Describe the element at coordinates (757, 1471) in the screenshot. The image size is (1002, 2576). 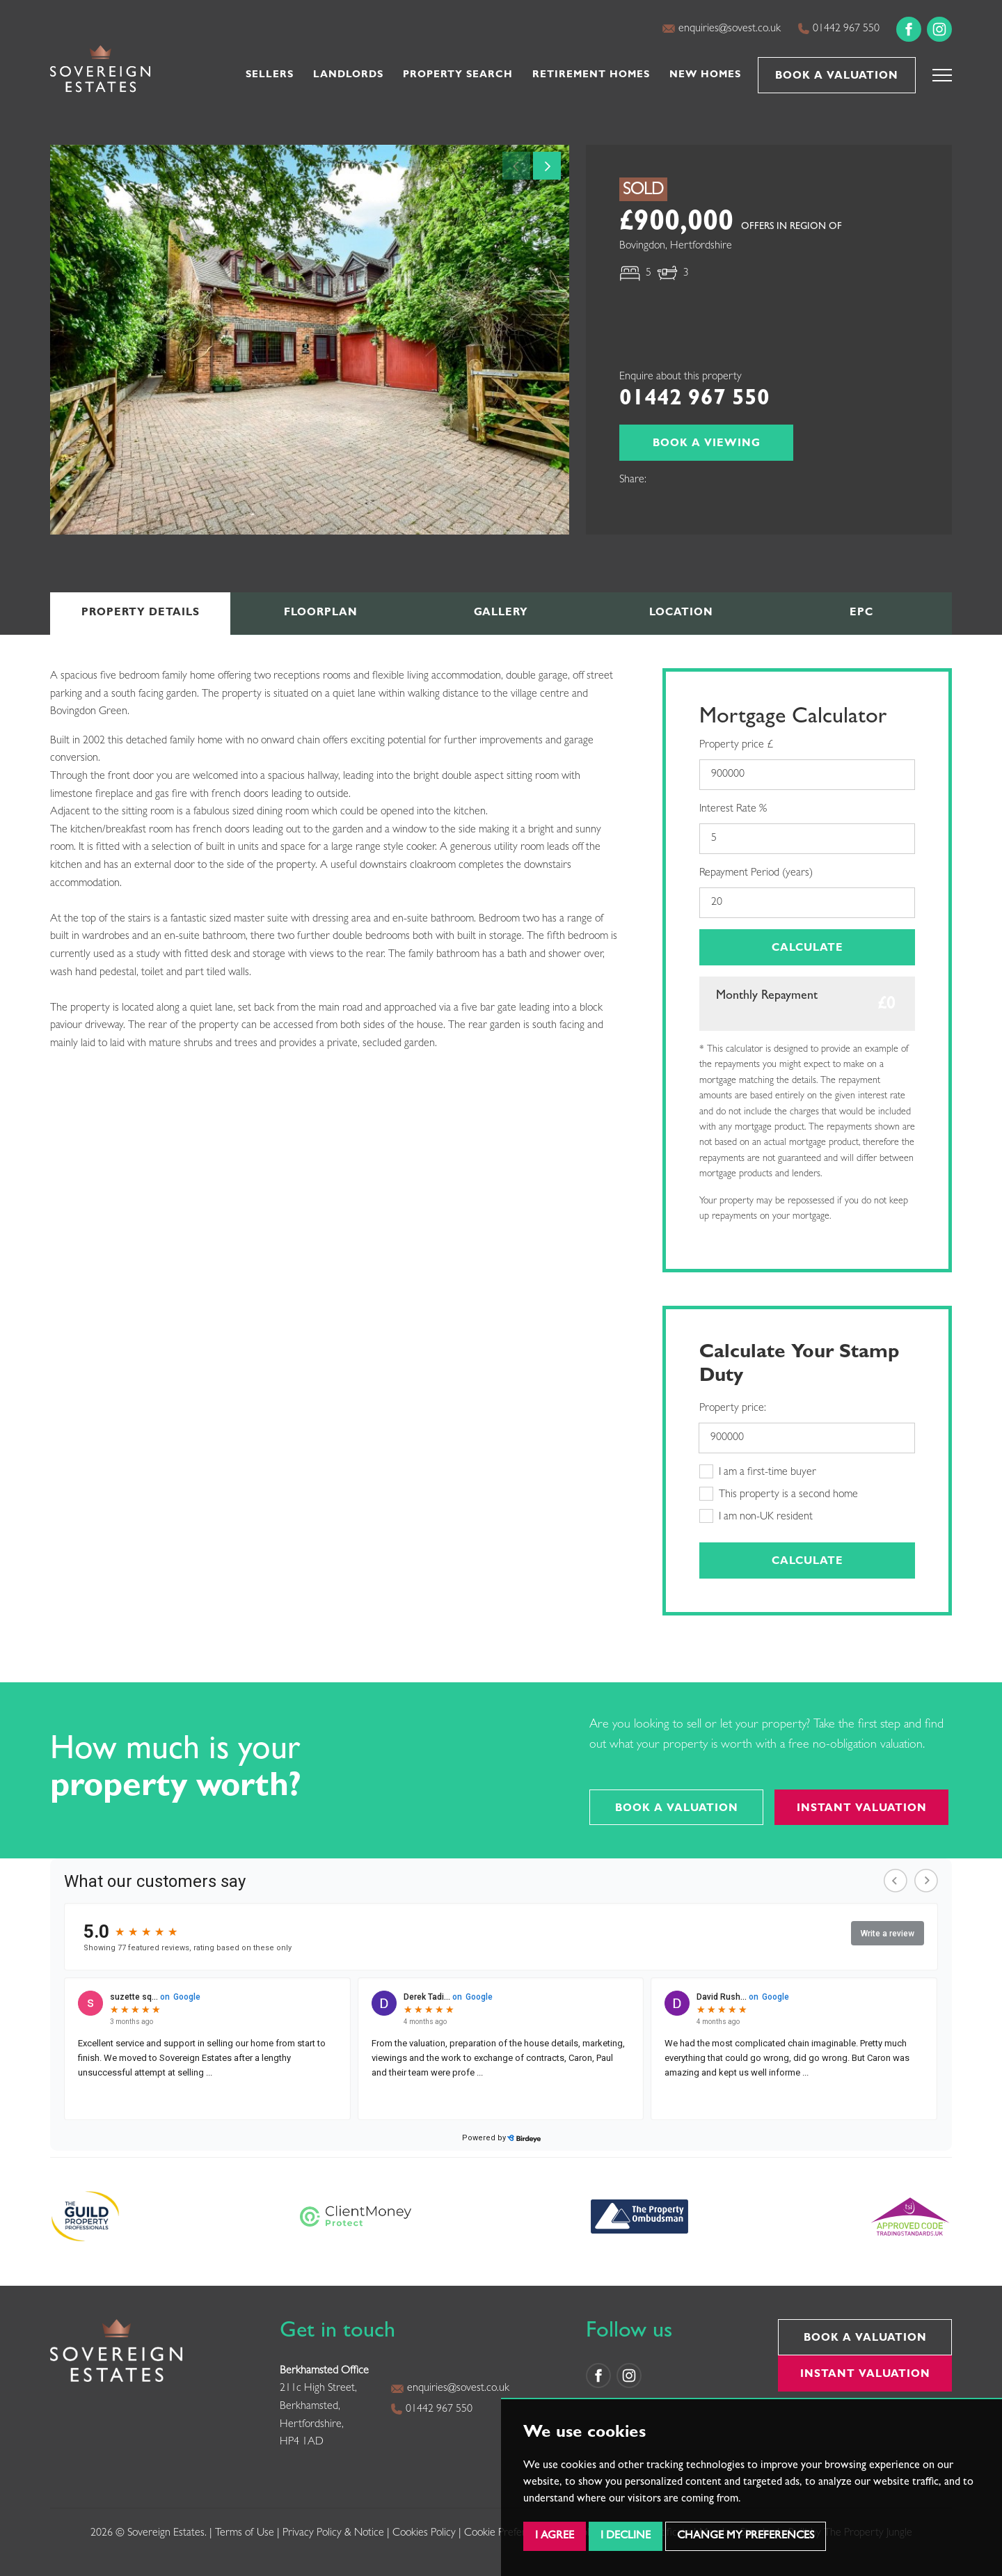
I see `I am a first-time buyer` at that location.